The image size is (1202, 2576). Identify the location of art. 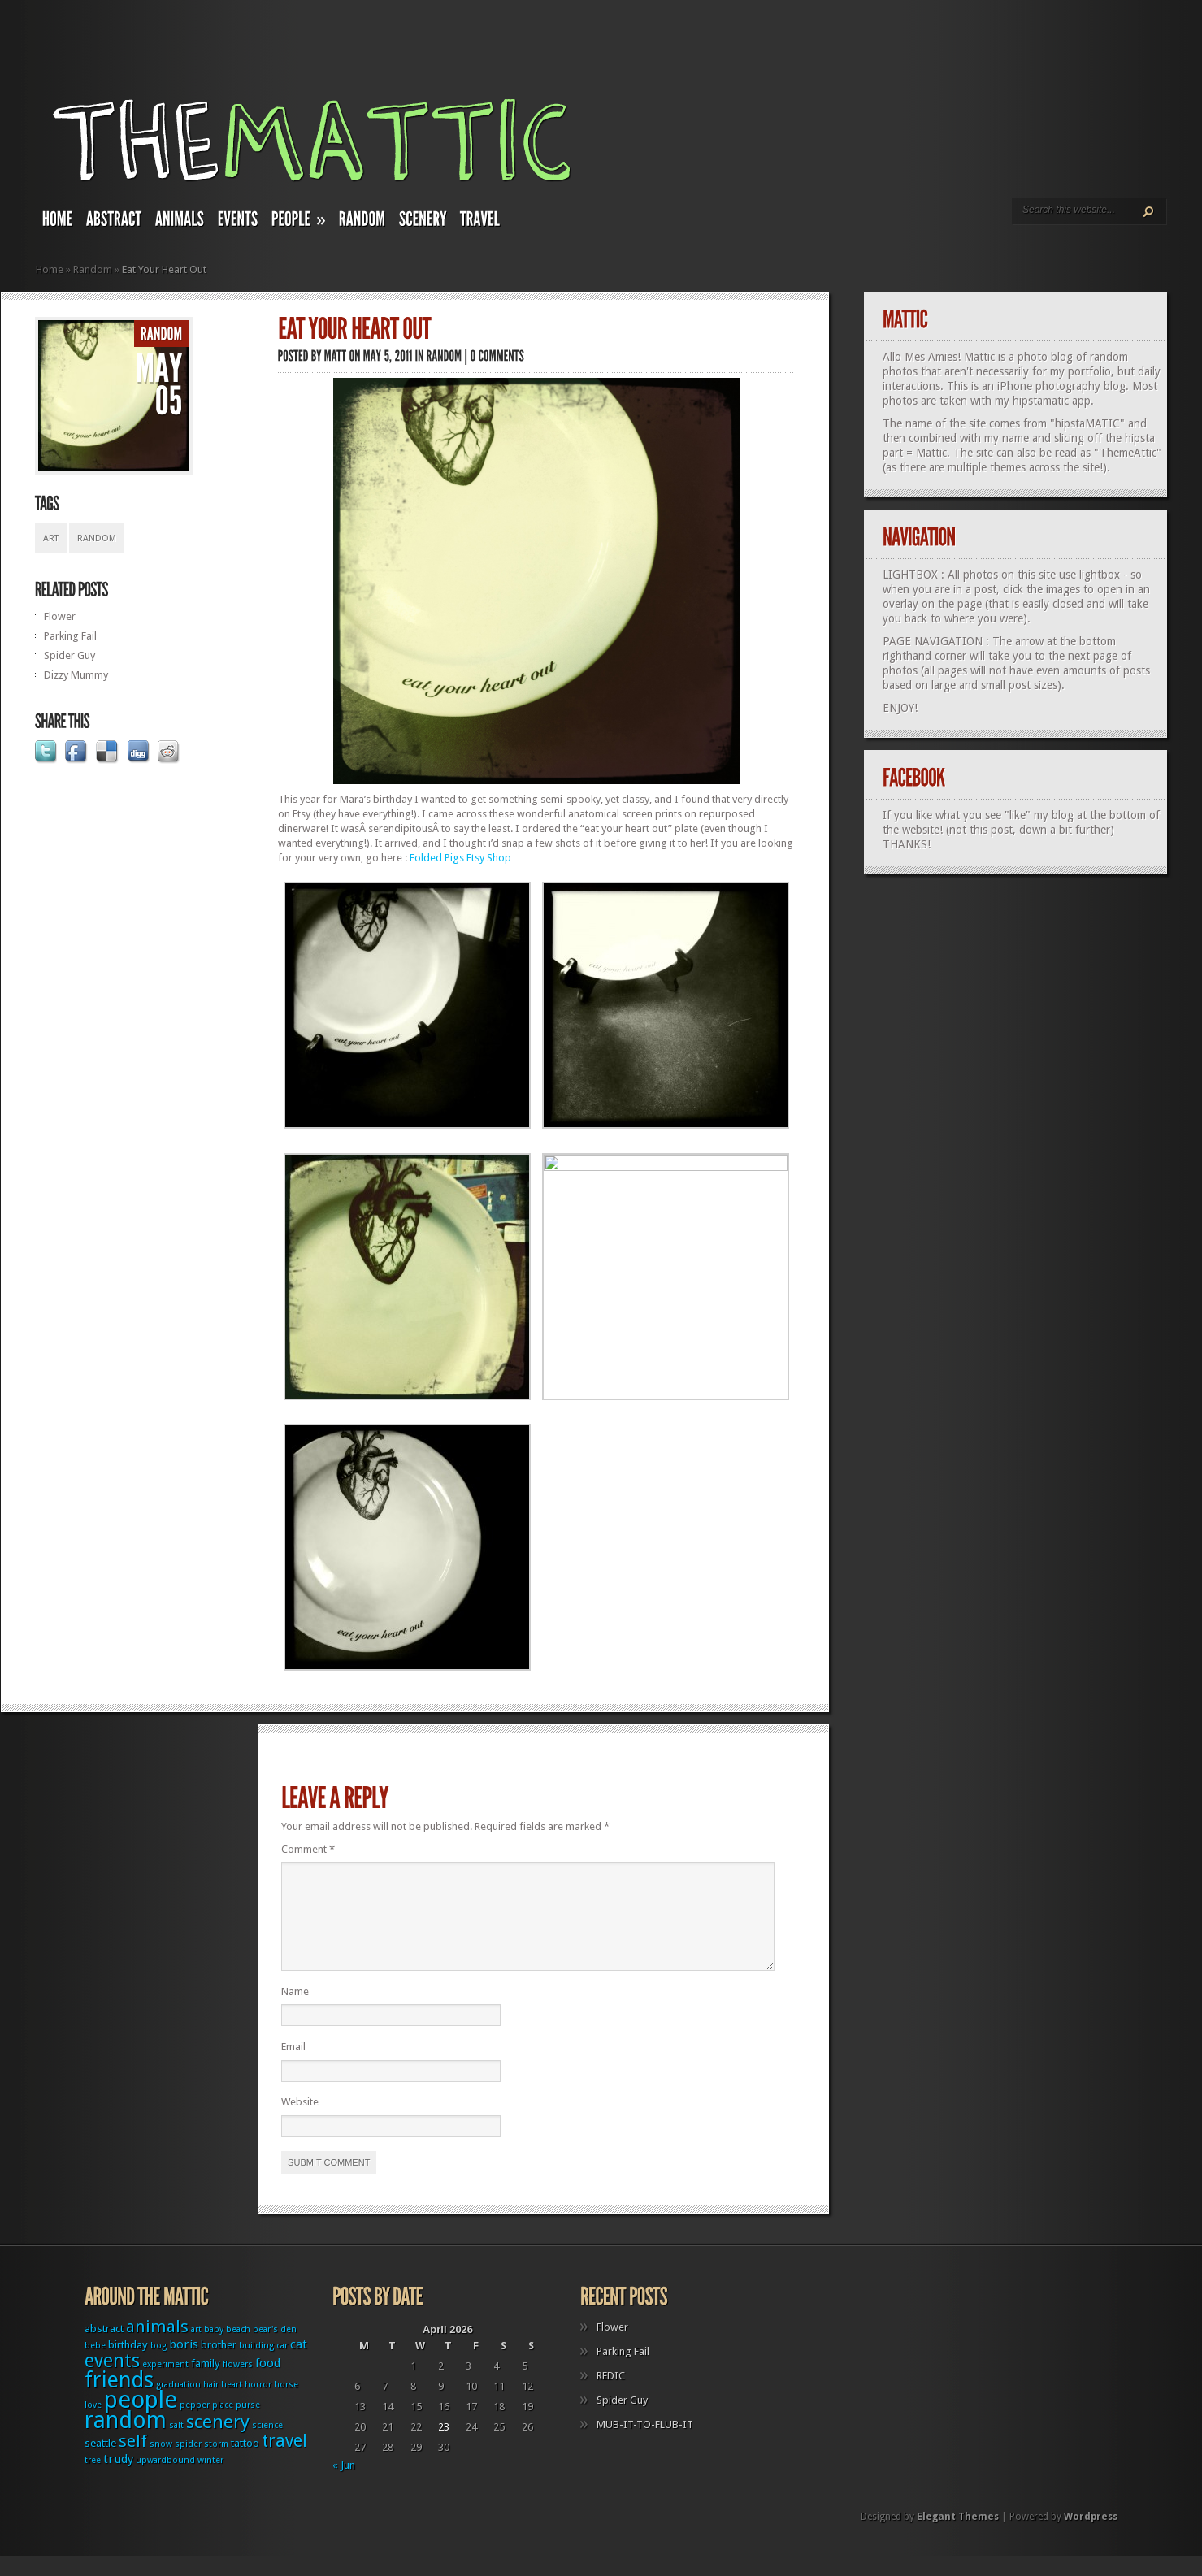
(51, 538).